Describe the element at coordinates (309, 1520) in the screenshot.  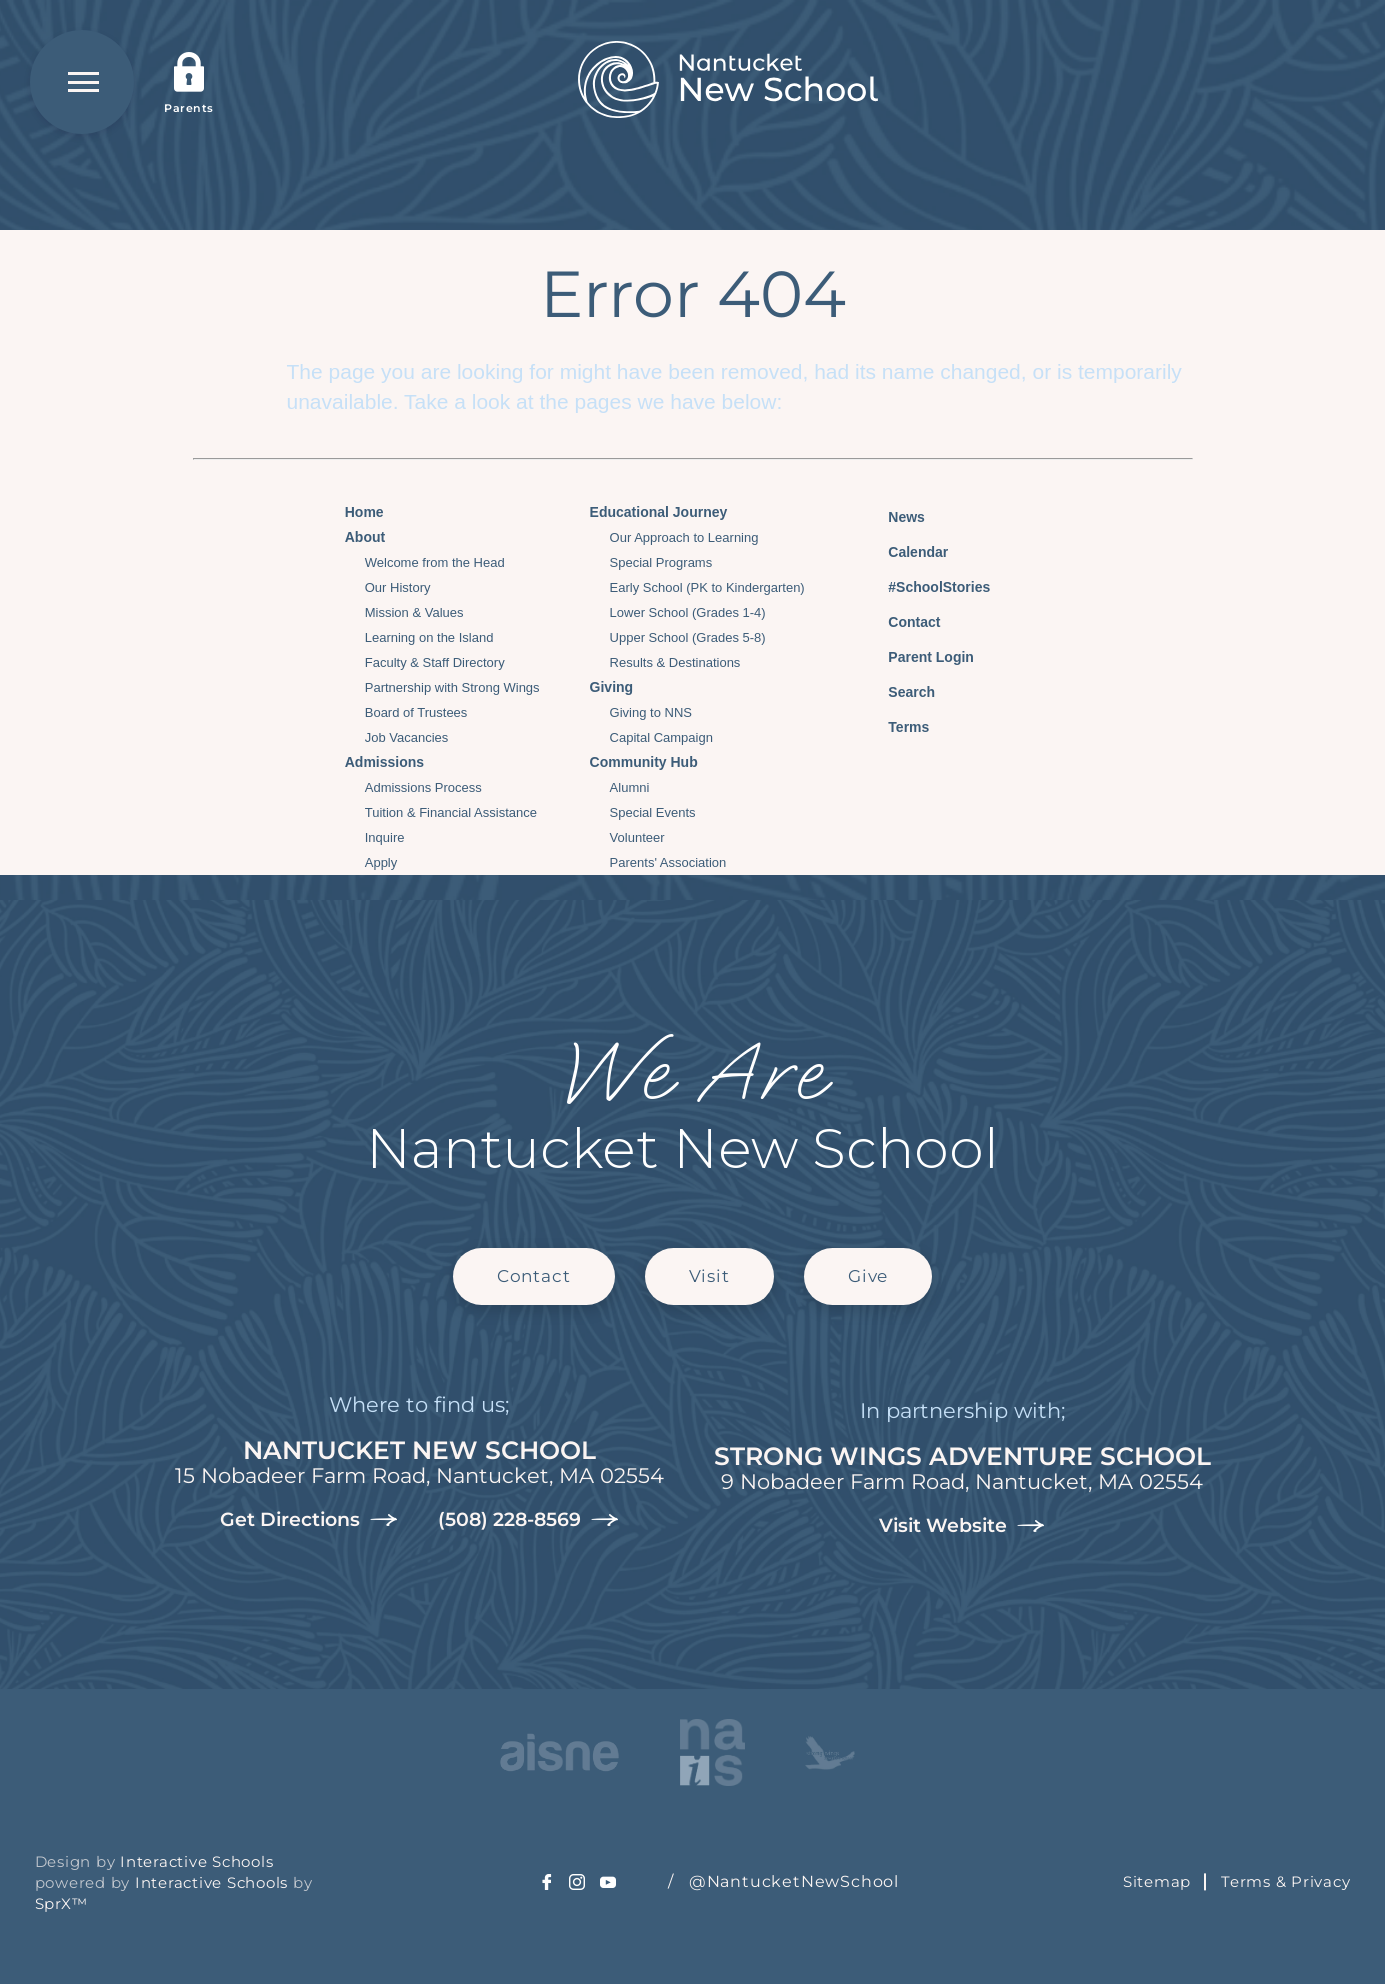
I see `Get Directions` at that location.